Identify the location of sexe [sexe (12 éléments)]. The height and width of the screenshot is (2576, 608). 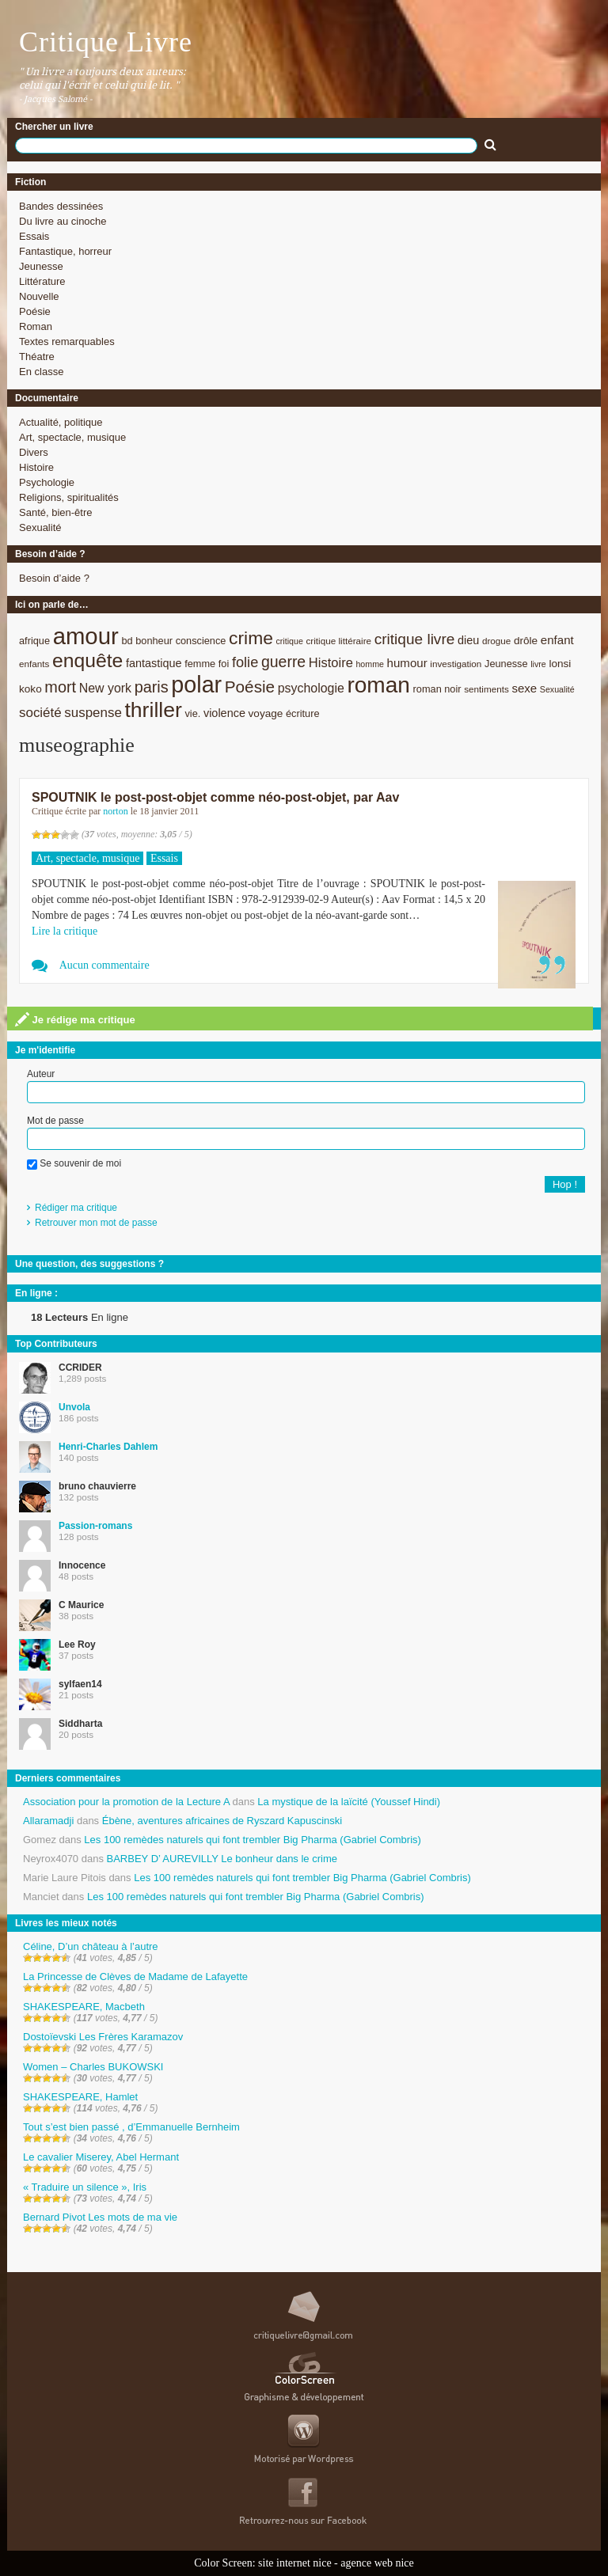
(524, 688).